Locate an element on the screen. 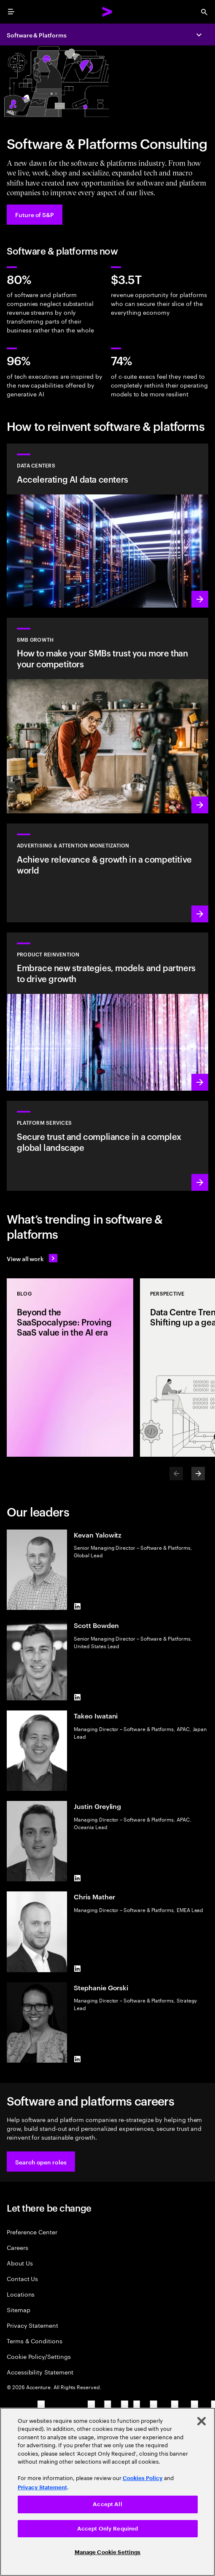 The width and height of the screenshot is (215, 2576). [button] is located at coordinates (41, 2161).